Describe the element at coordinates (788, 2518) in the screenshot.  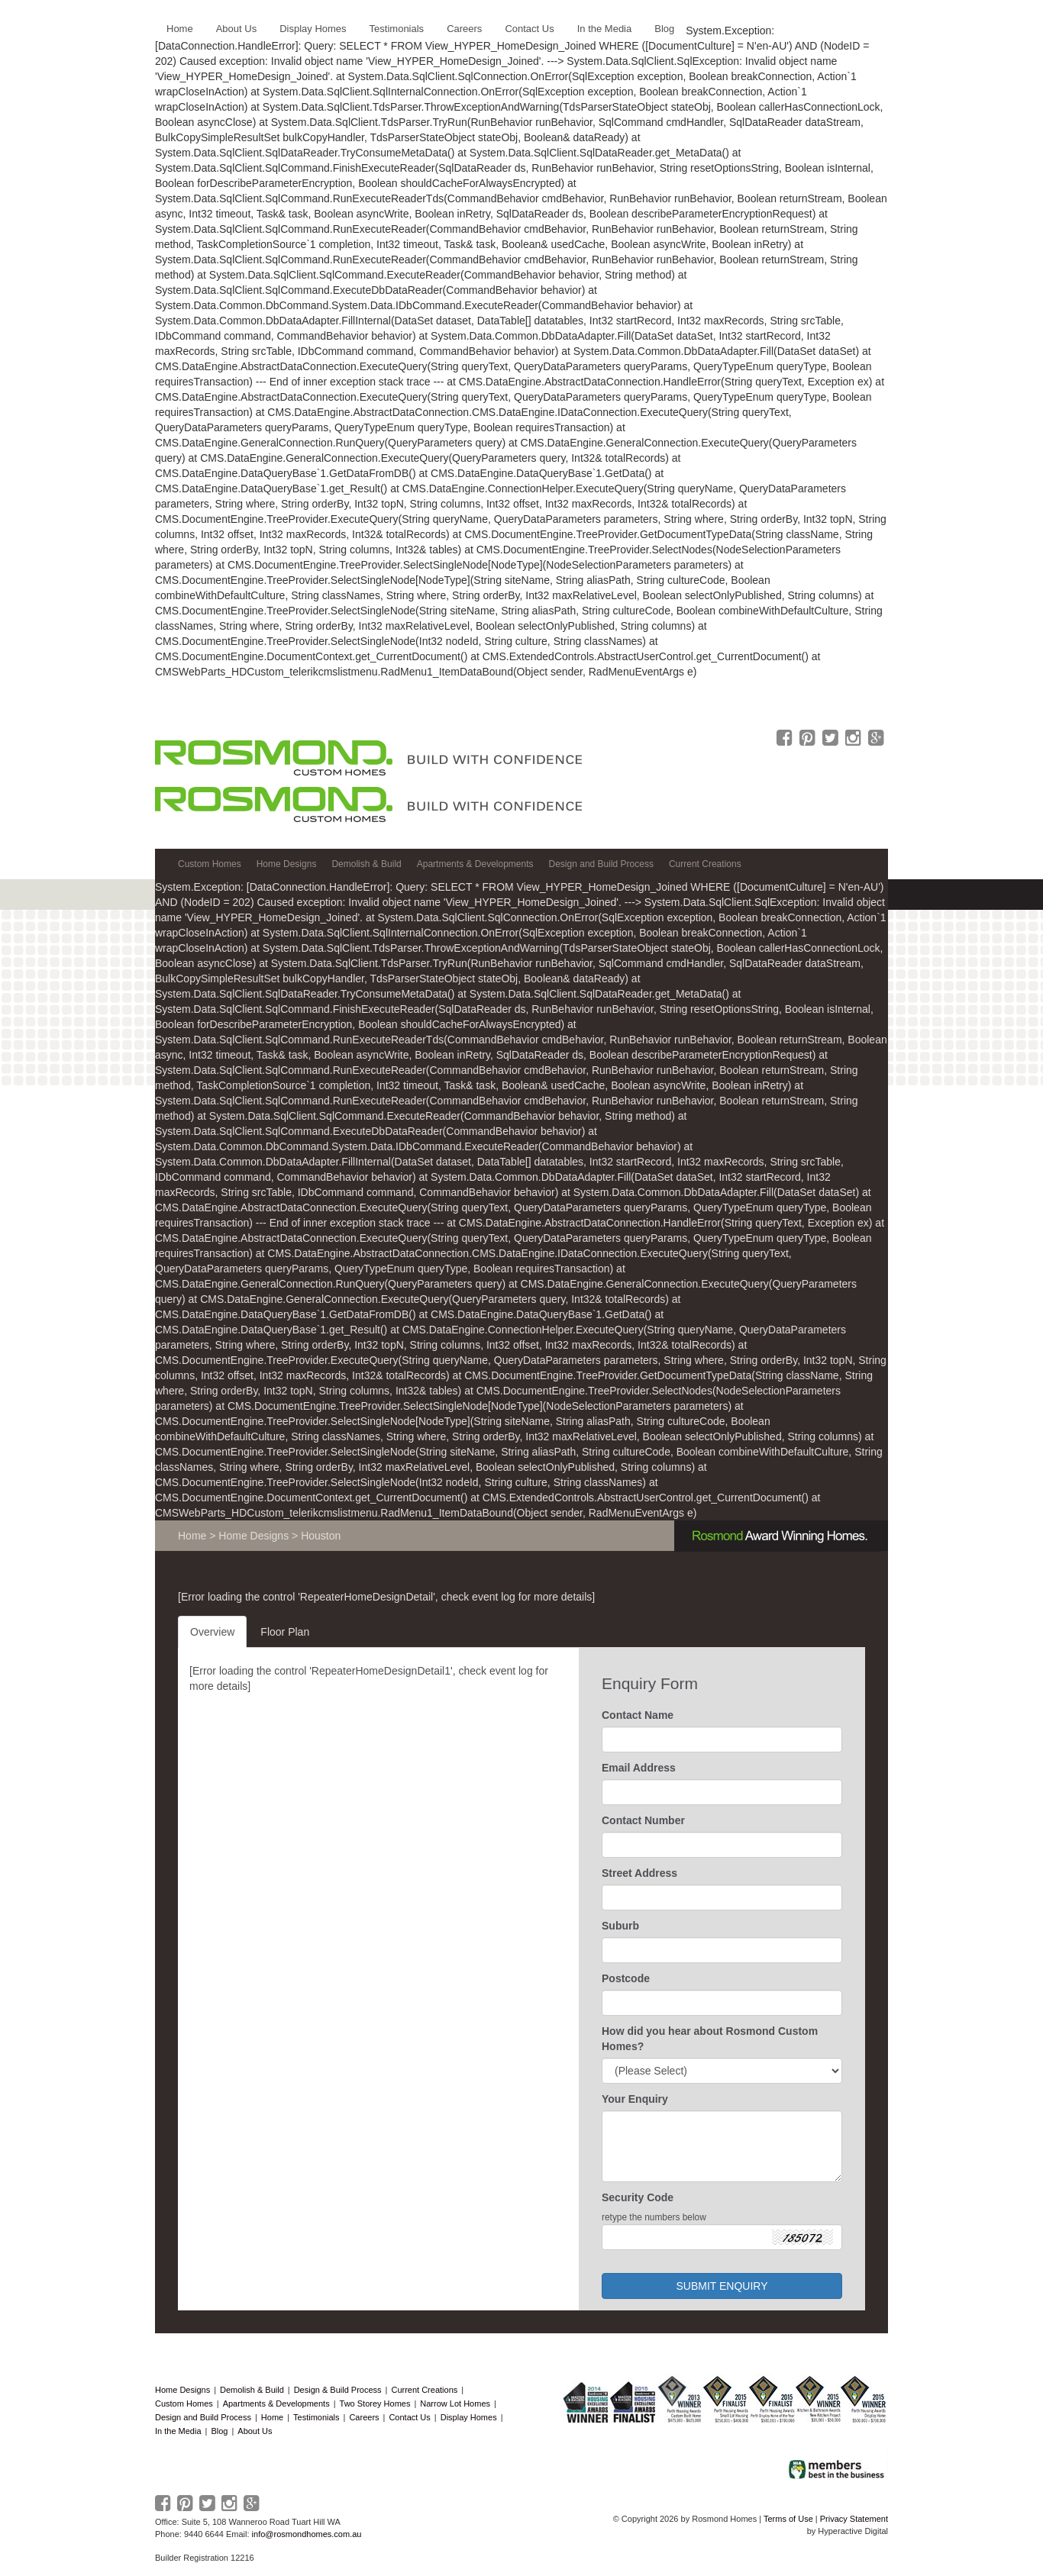
I see `Terms of Use` at that location.